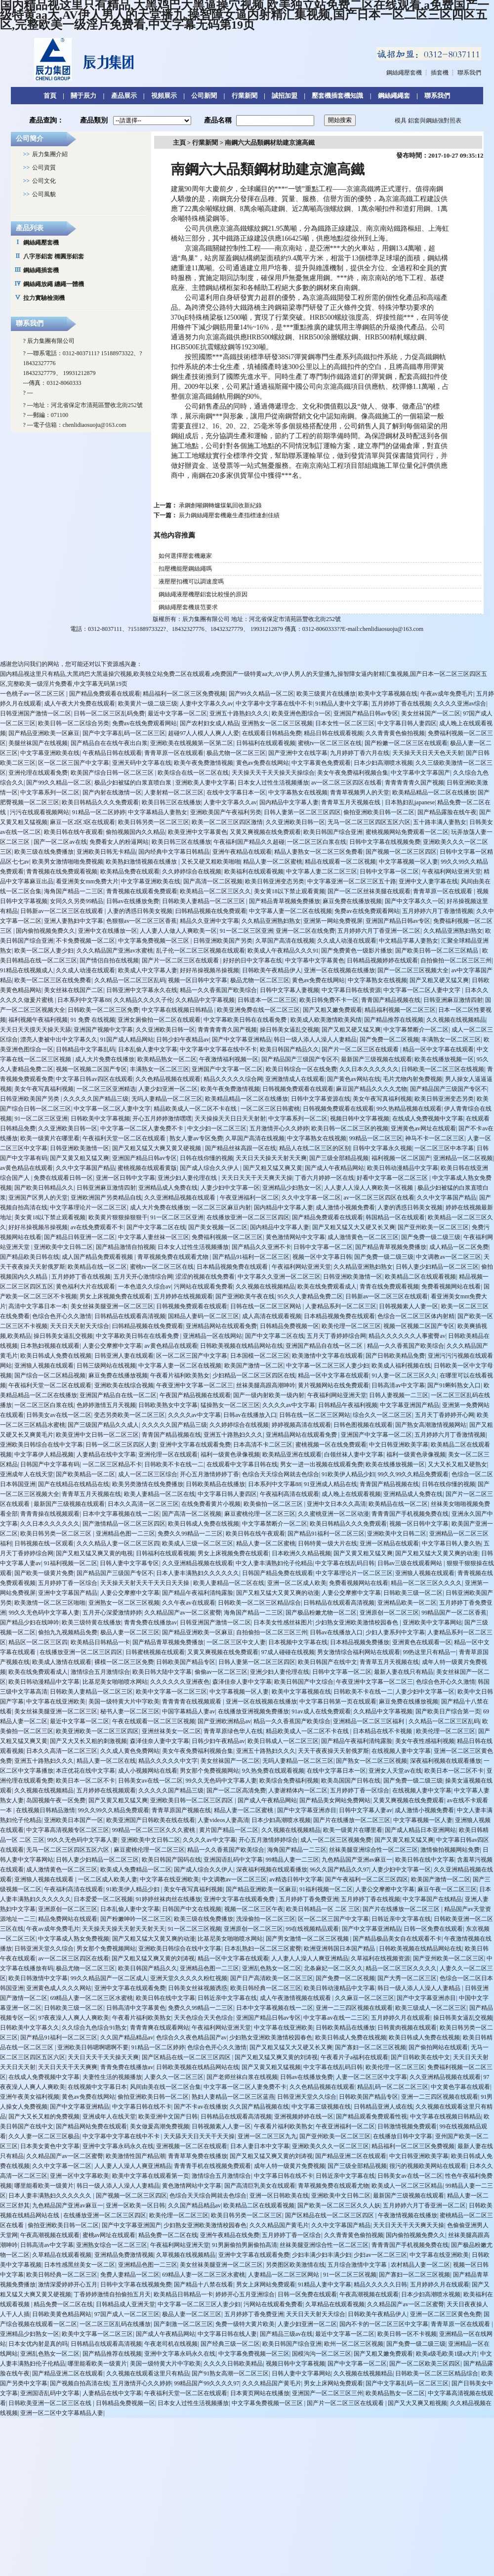 The image size is (494, 2576). What do you see at coordinates (236, 792) in the screenshot?
I see `在线中文字幕日本一区` at bounding box center [236, 792].